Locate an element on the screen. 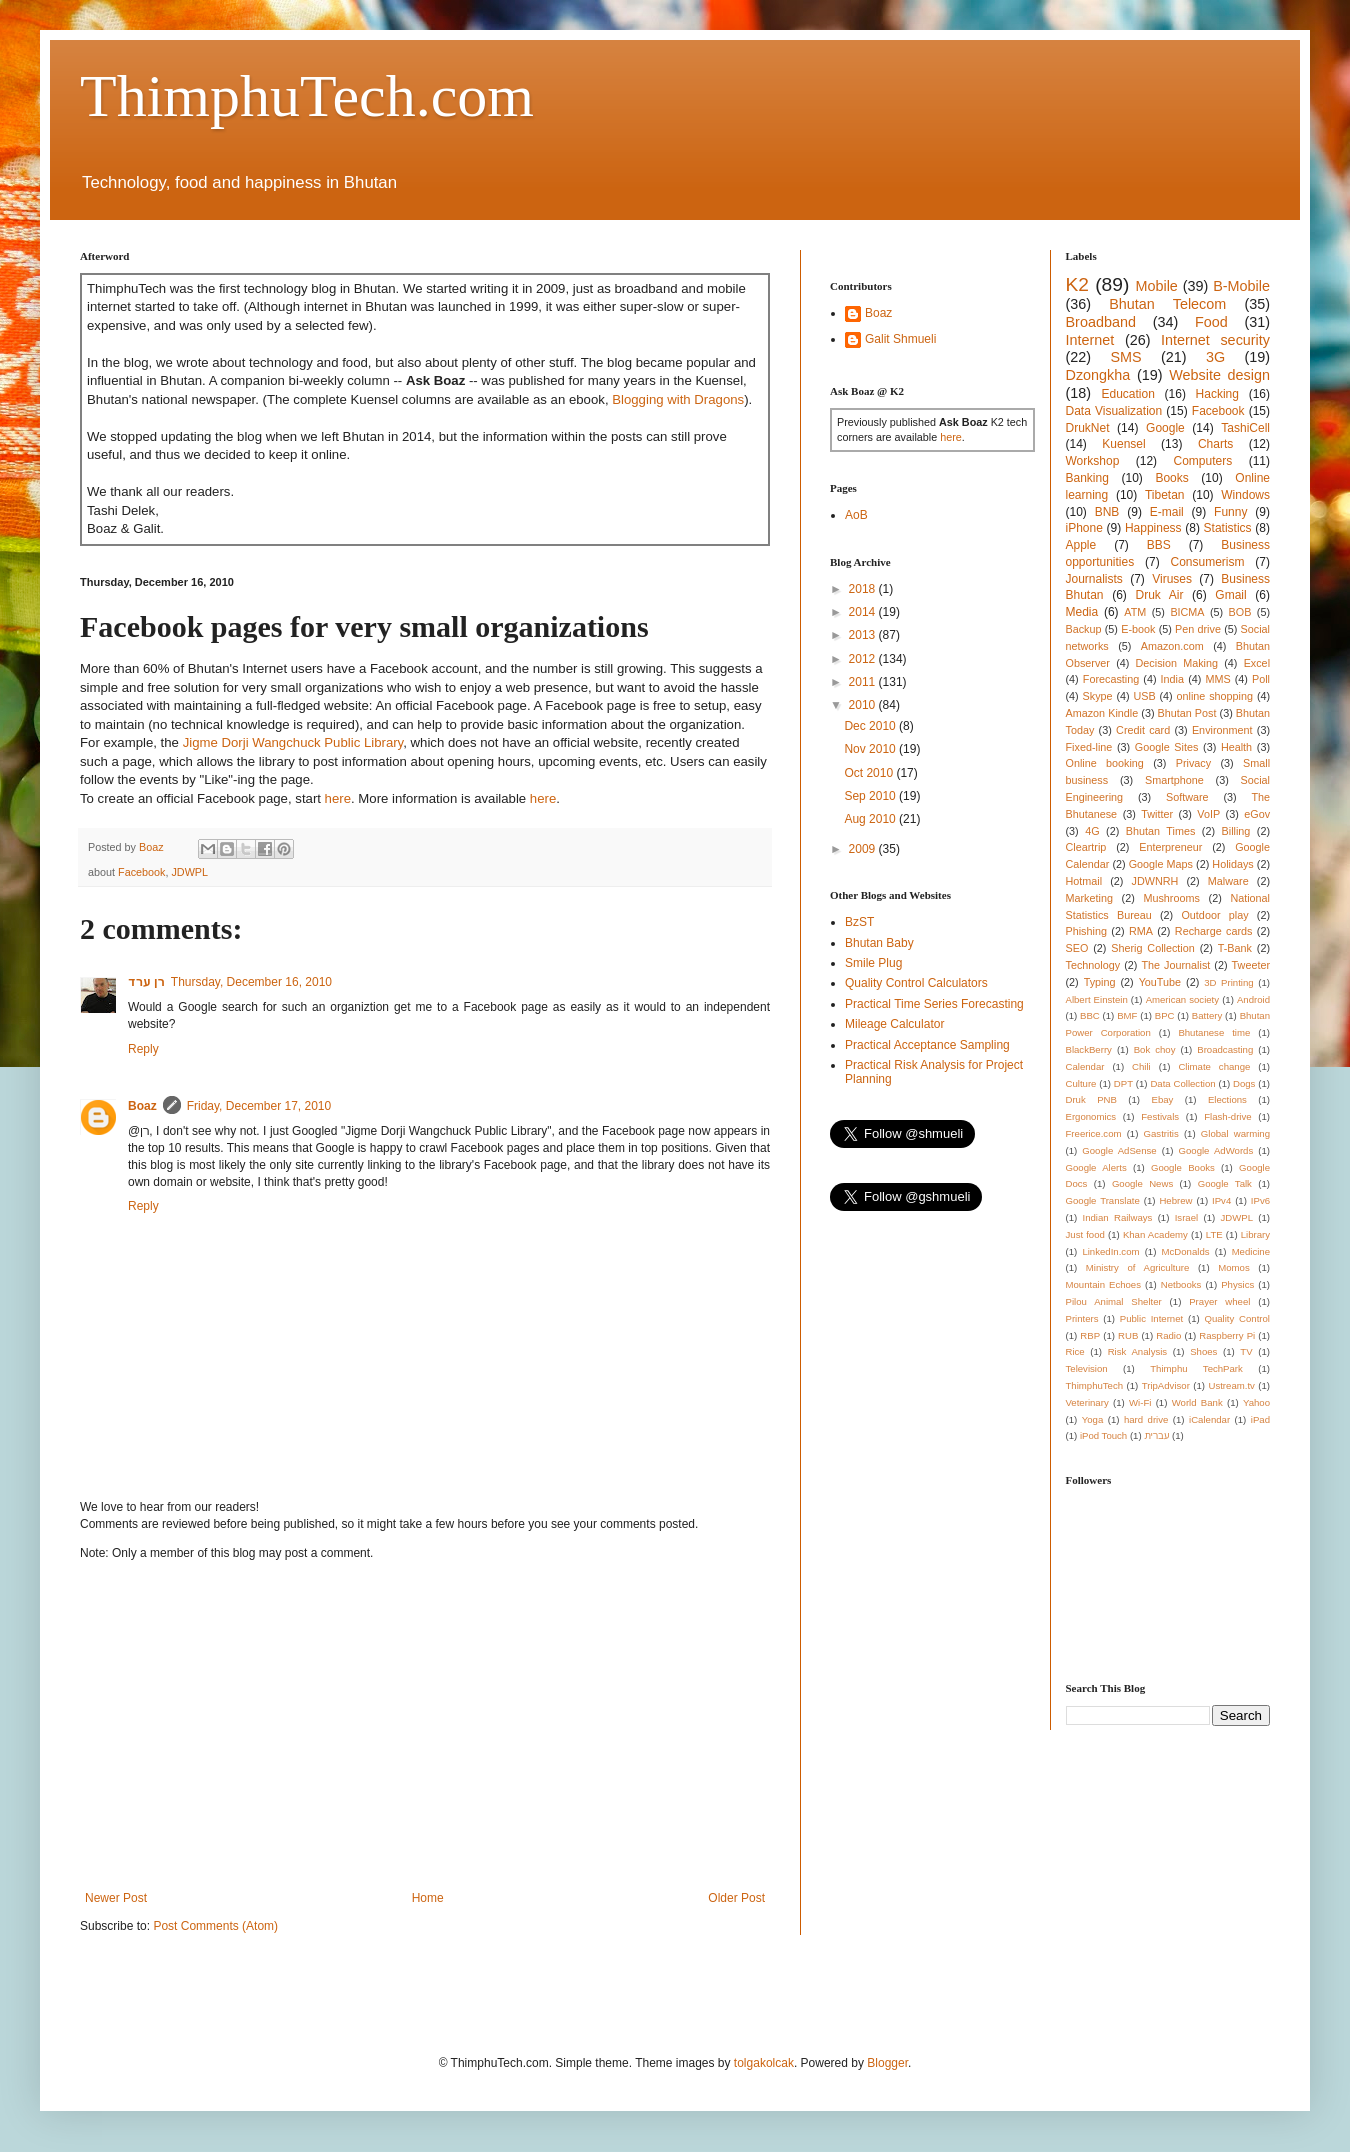 The width and height of the screenshot is (1350, 2152). eGov is located at coordinates (1257, 814).